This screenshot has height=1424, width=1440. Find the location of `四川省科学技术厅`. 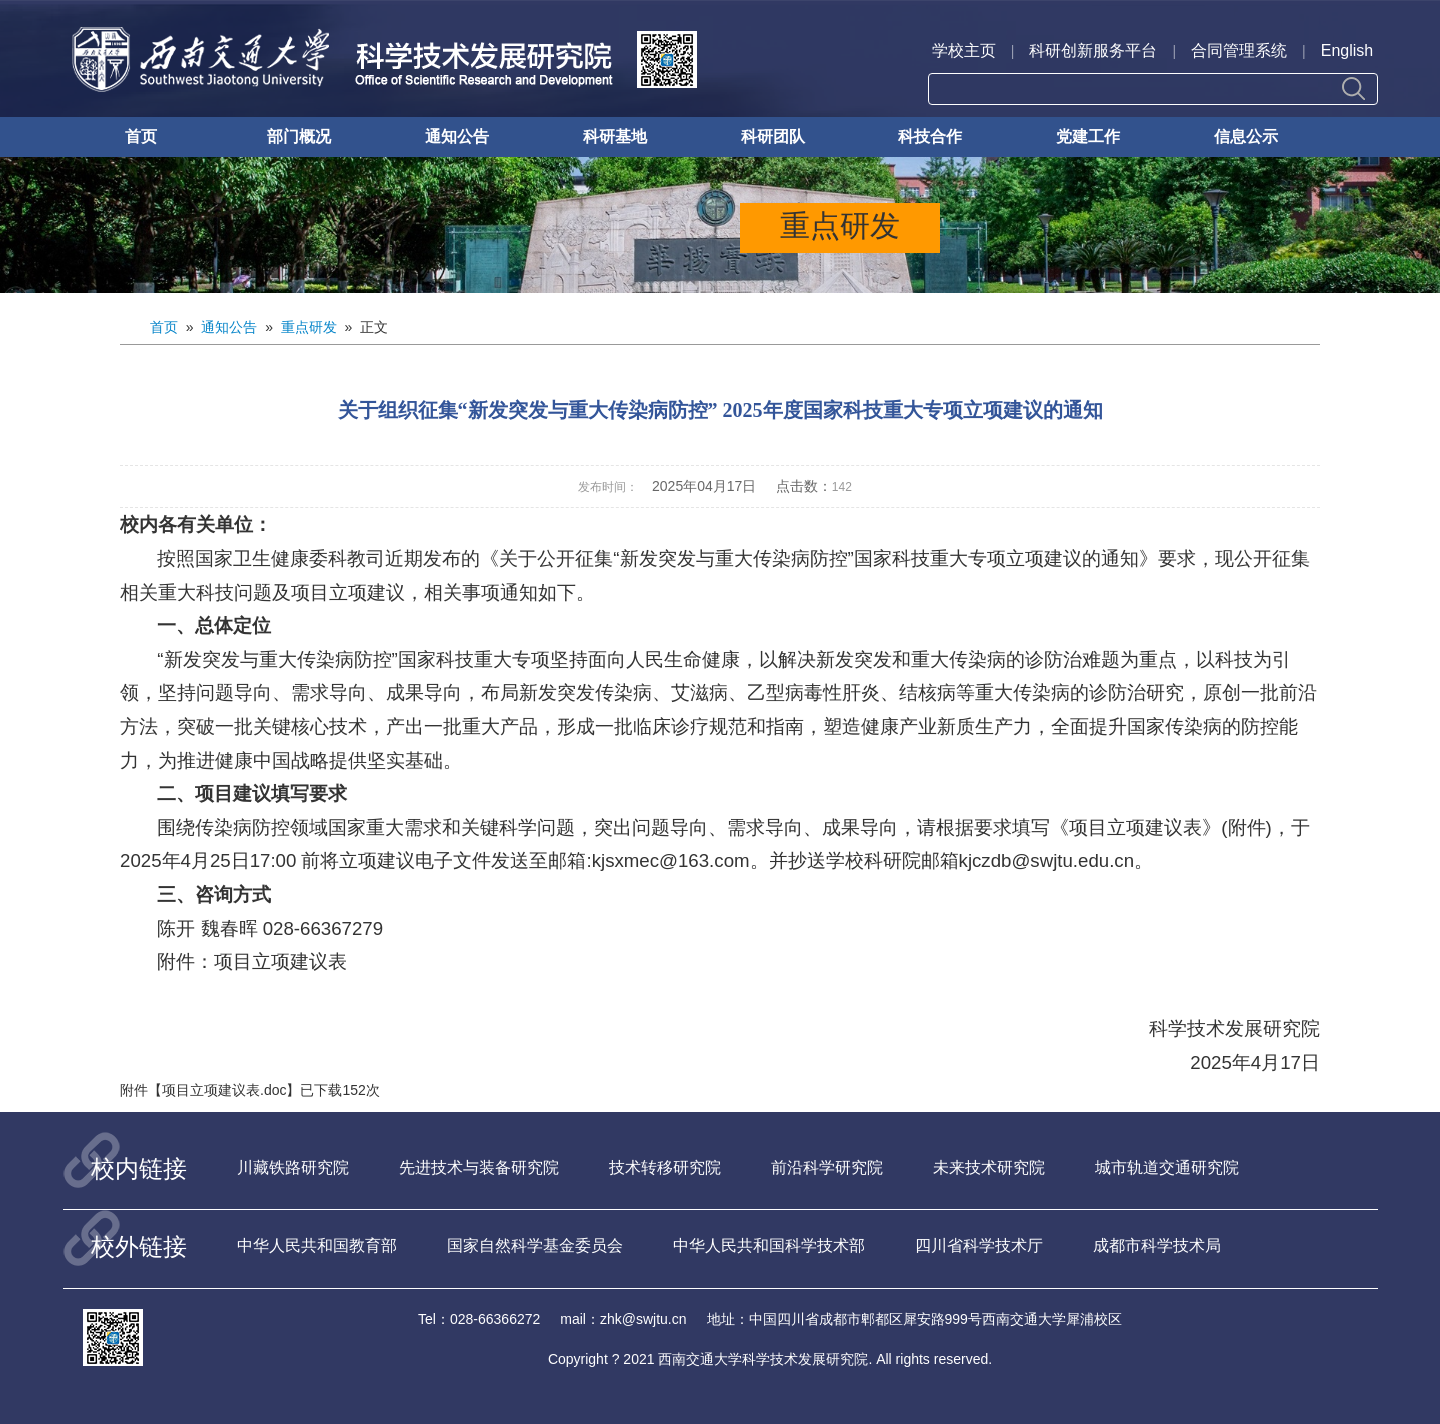

四川省科学技术厅 is located at coordinates (979, 1245).